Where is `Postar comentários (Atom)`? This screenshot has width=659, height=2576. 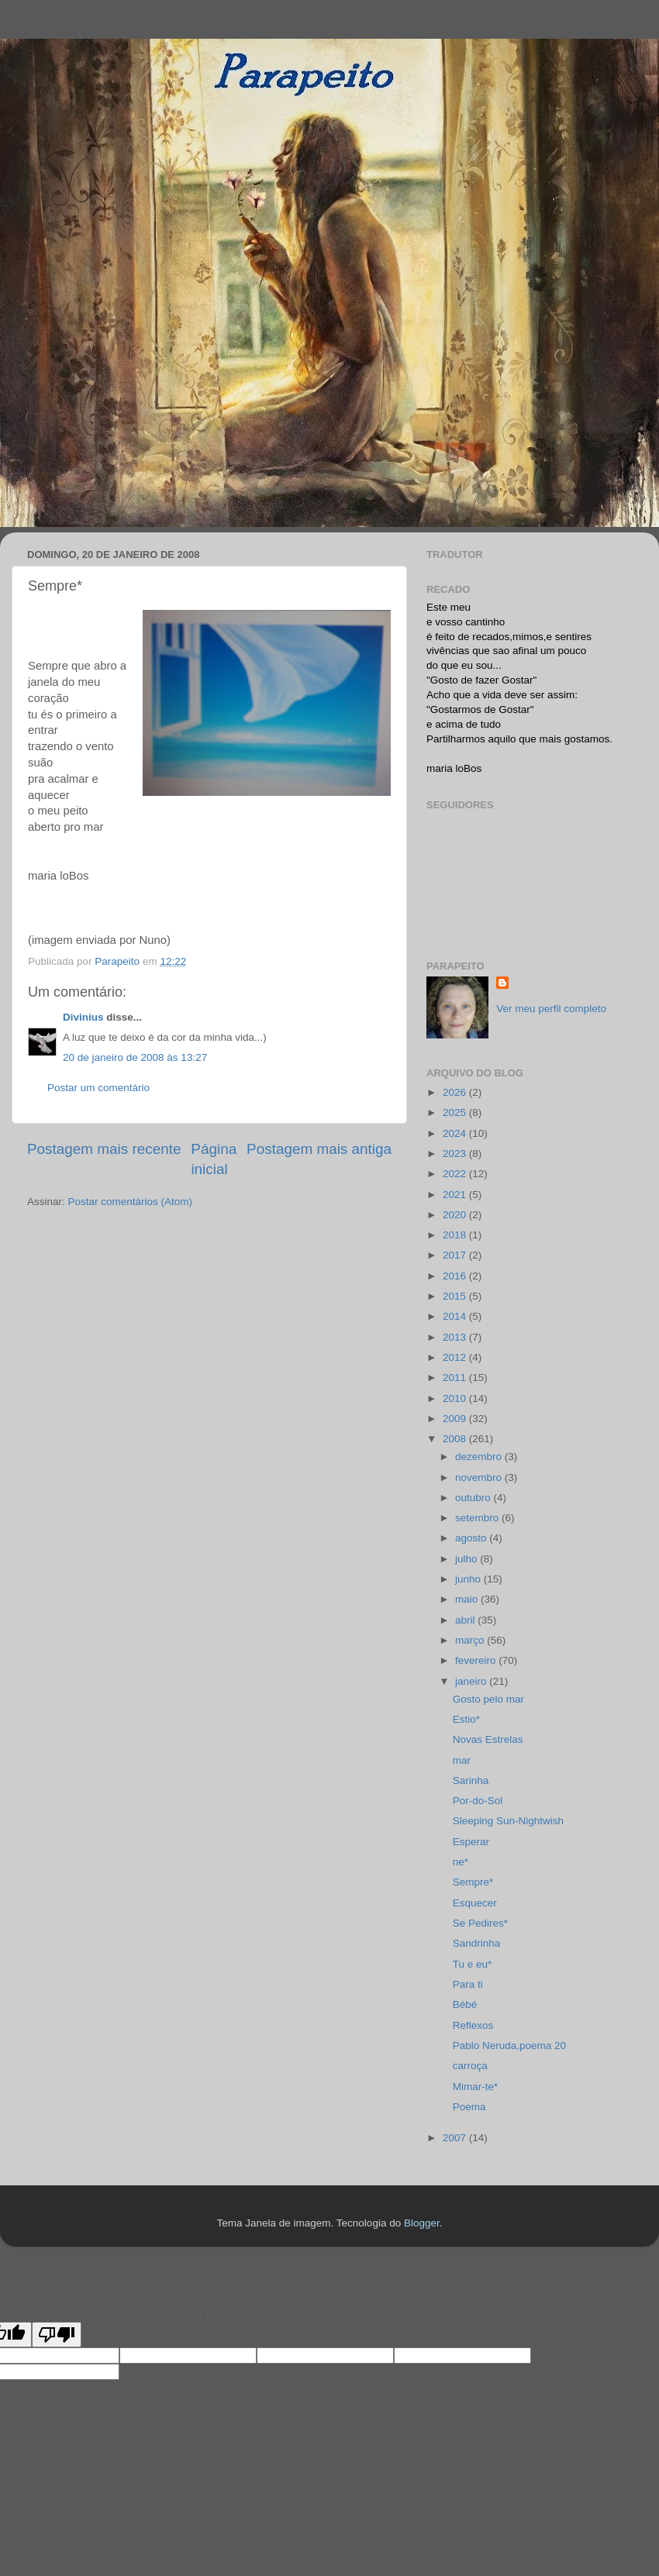 Postar comentários (Atom) is located at coordinates (130, 1201).